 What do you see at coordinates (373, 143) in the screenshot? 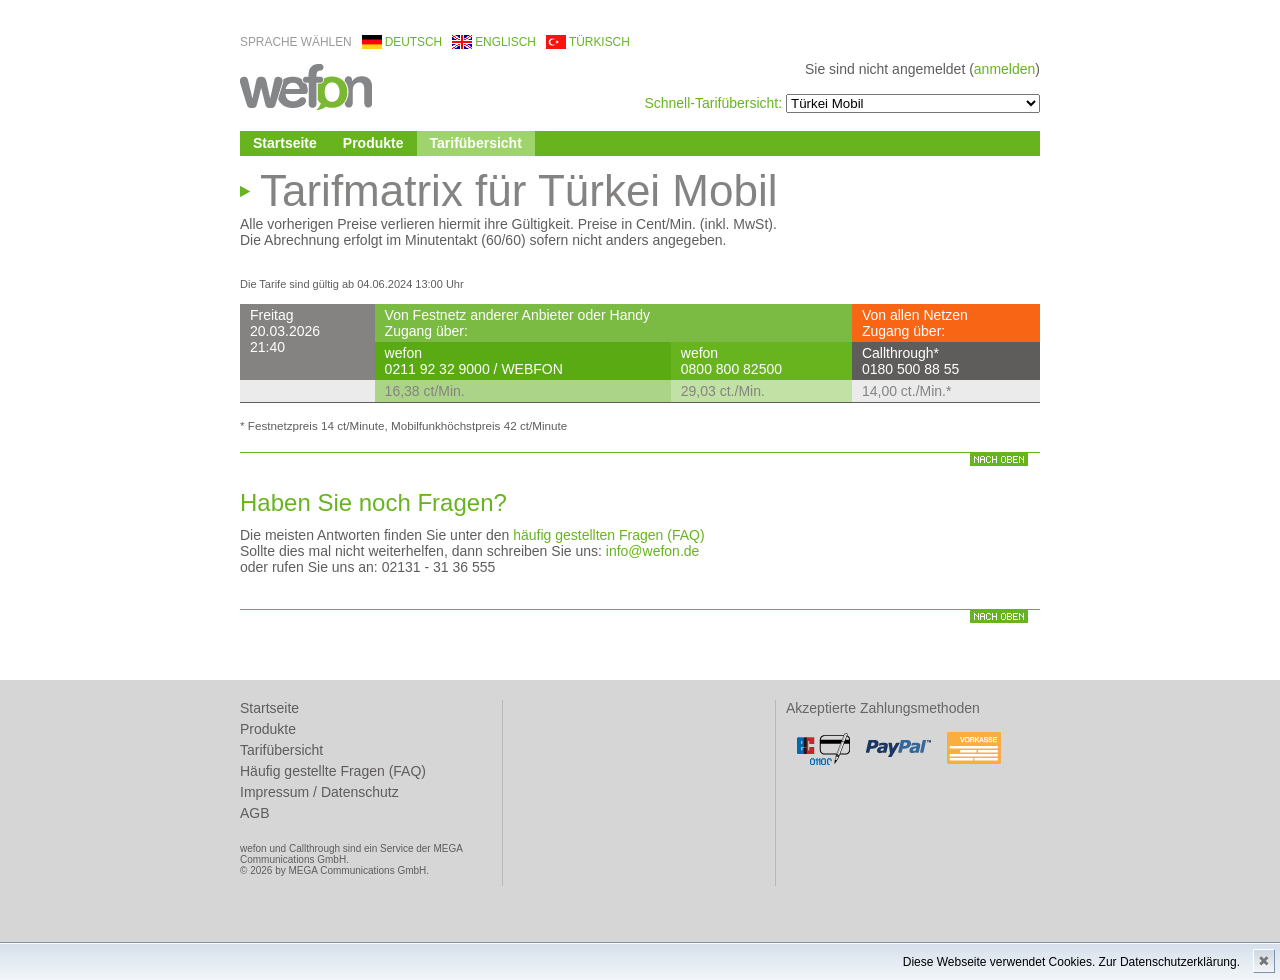
I see `Produkte` at bounding box center [373, 143].